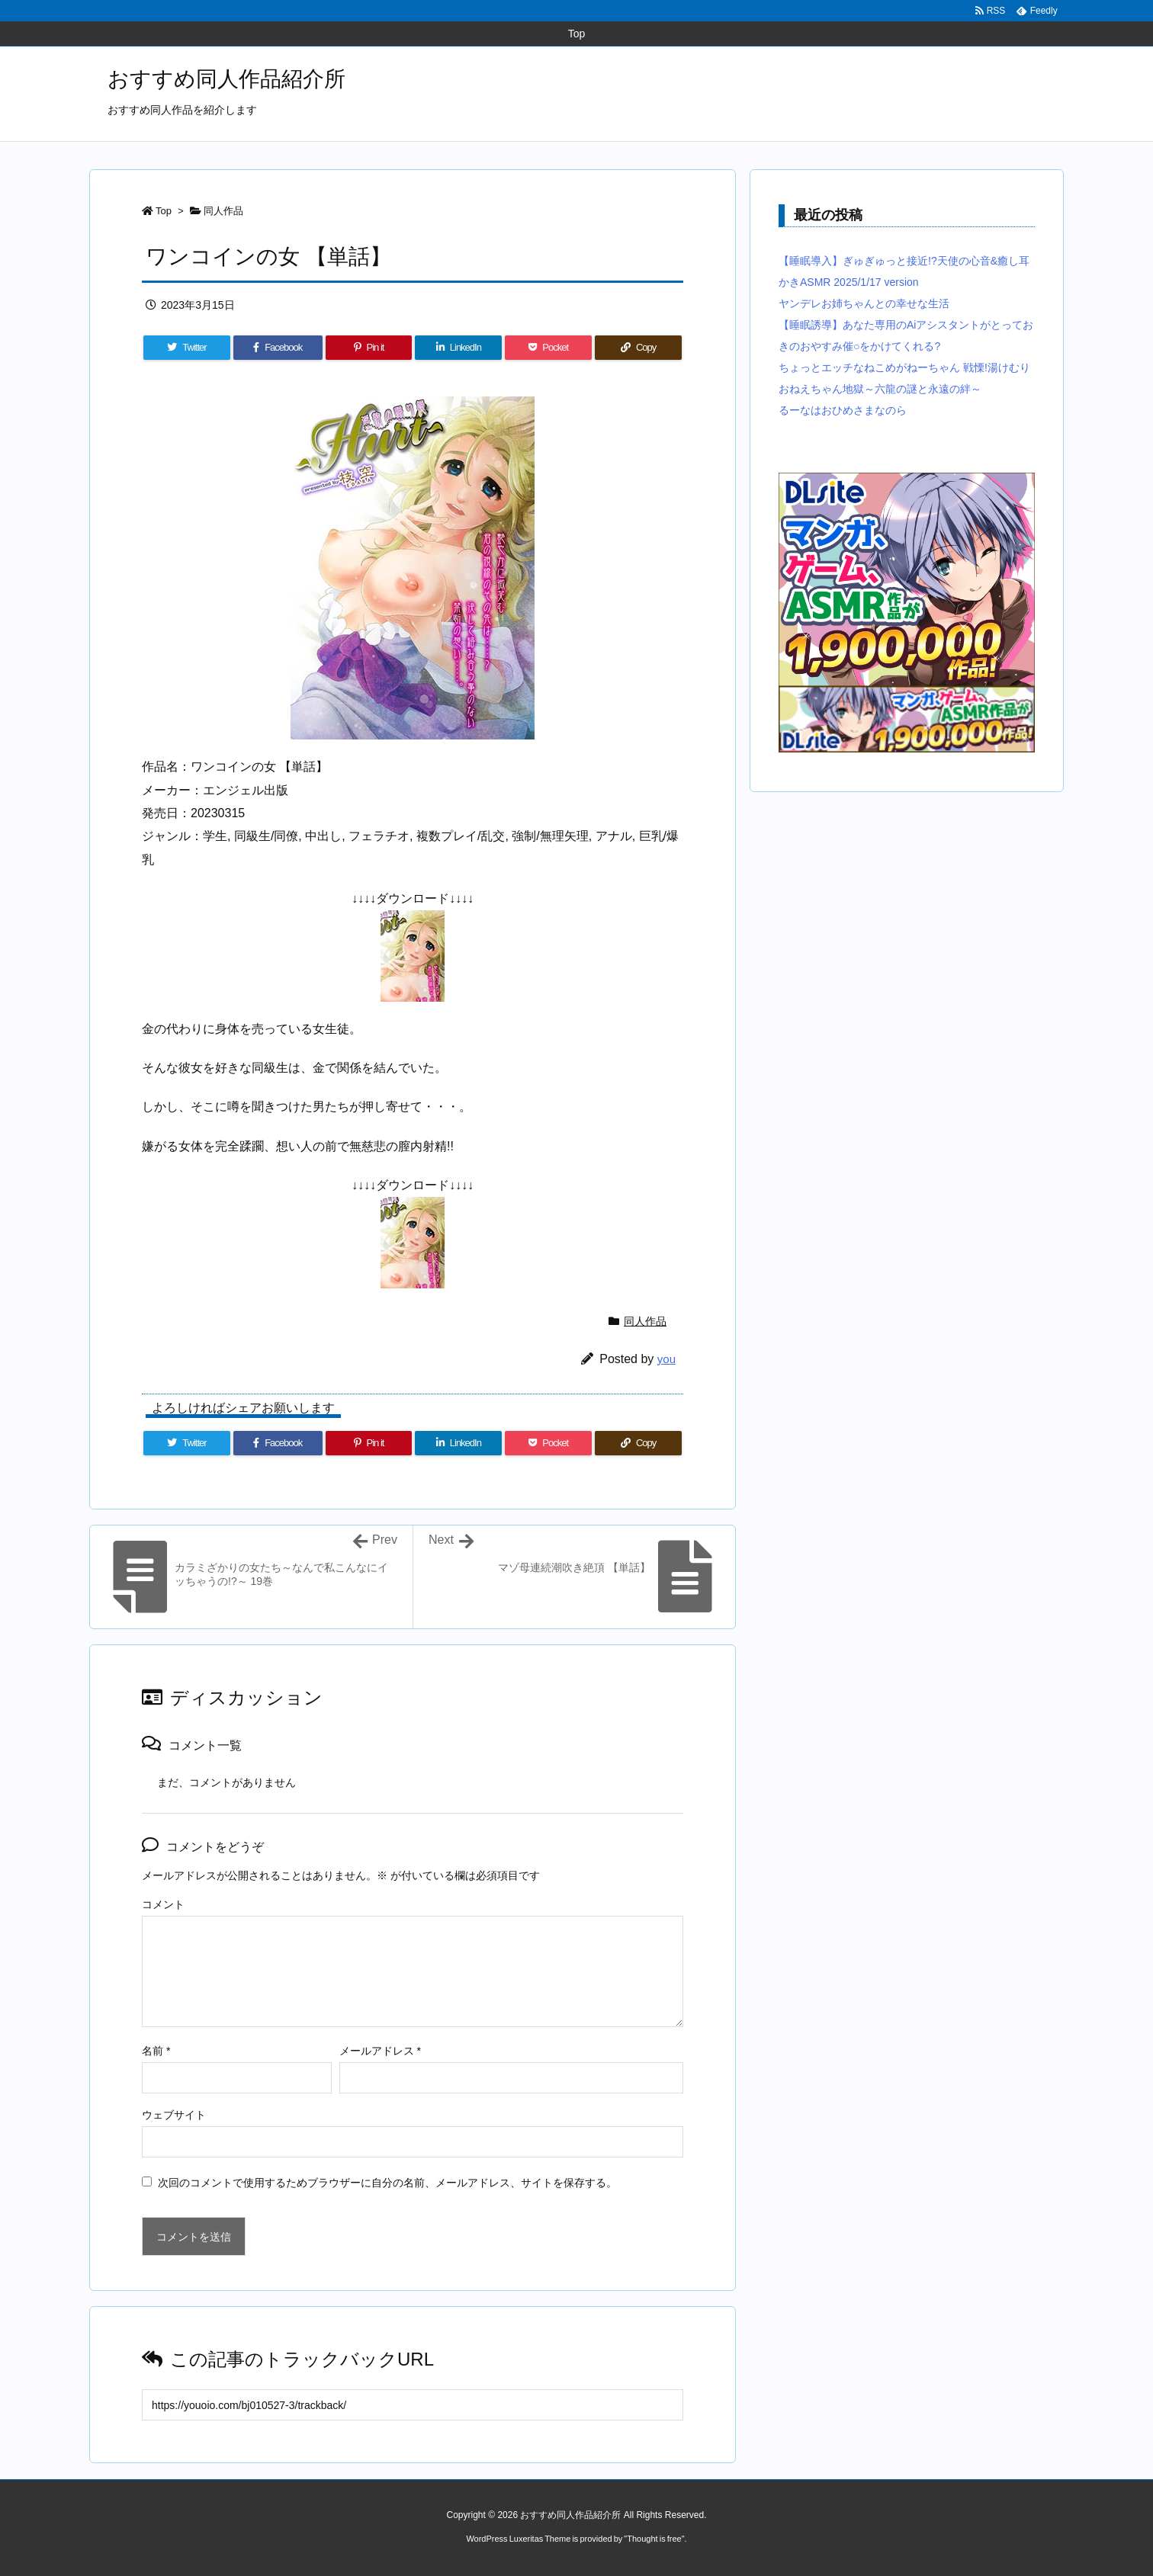 Image resolution: width=1153 pixels, height=2576 pixels. What do you see at coordinates (278, 347) in the screenshot?
I see `[Facebook]` at bounding box center [278, 347].